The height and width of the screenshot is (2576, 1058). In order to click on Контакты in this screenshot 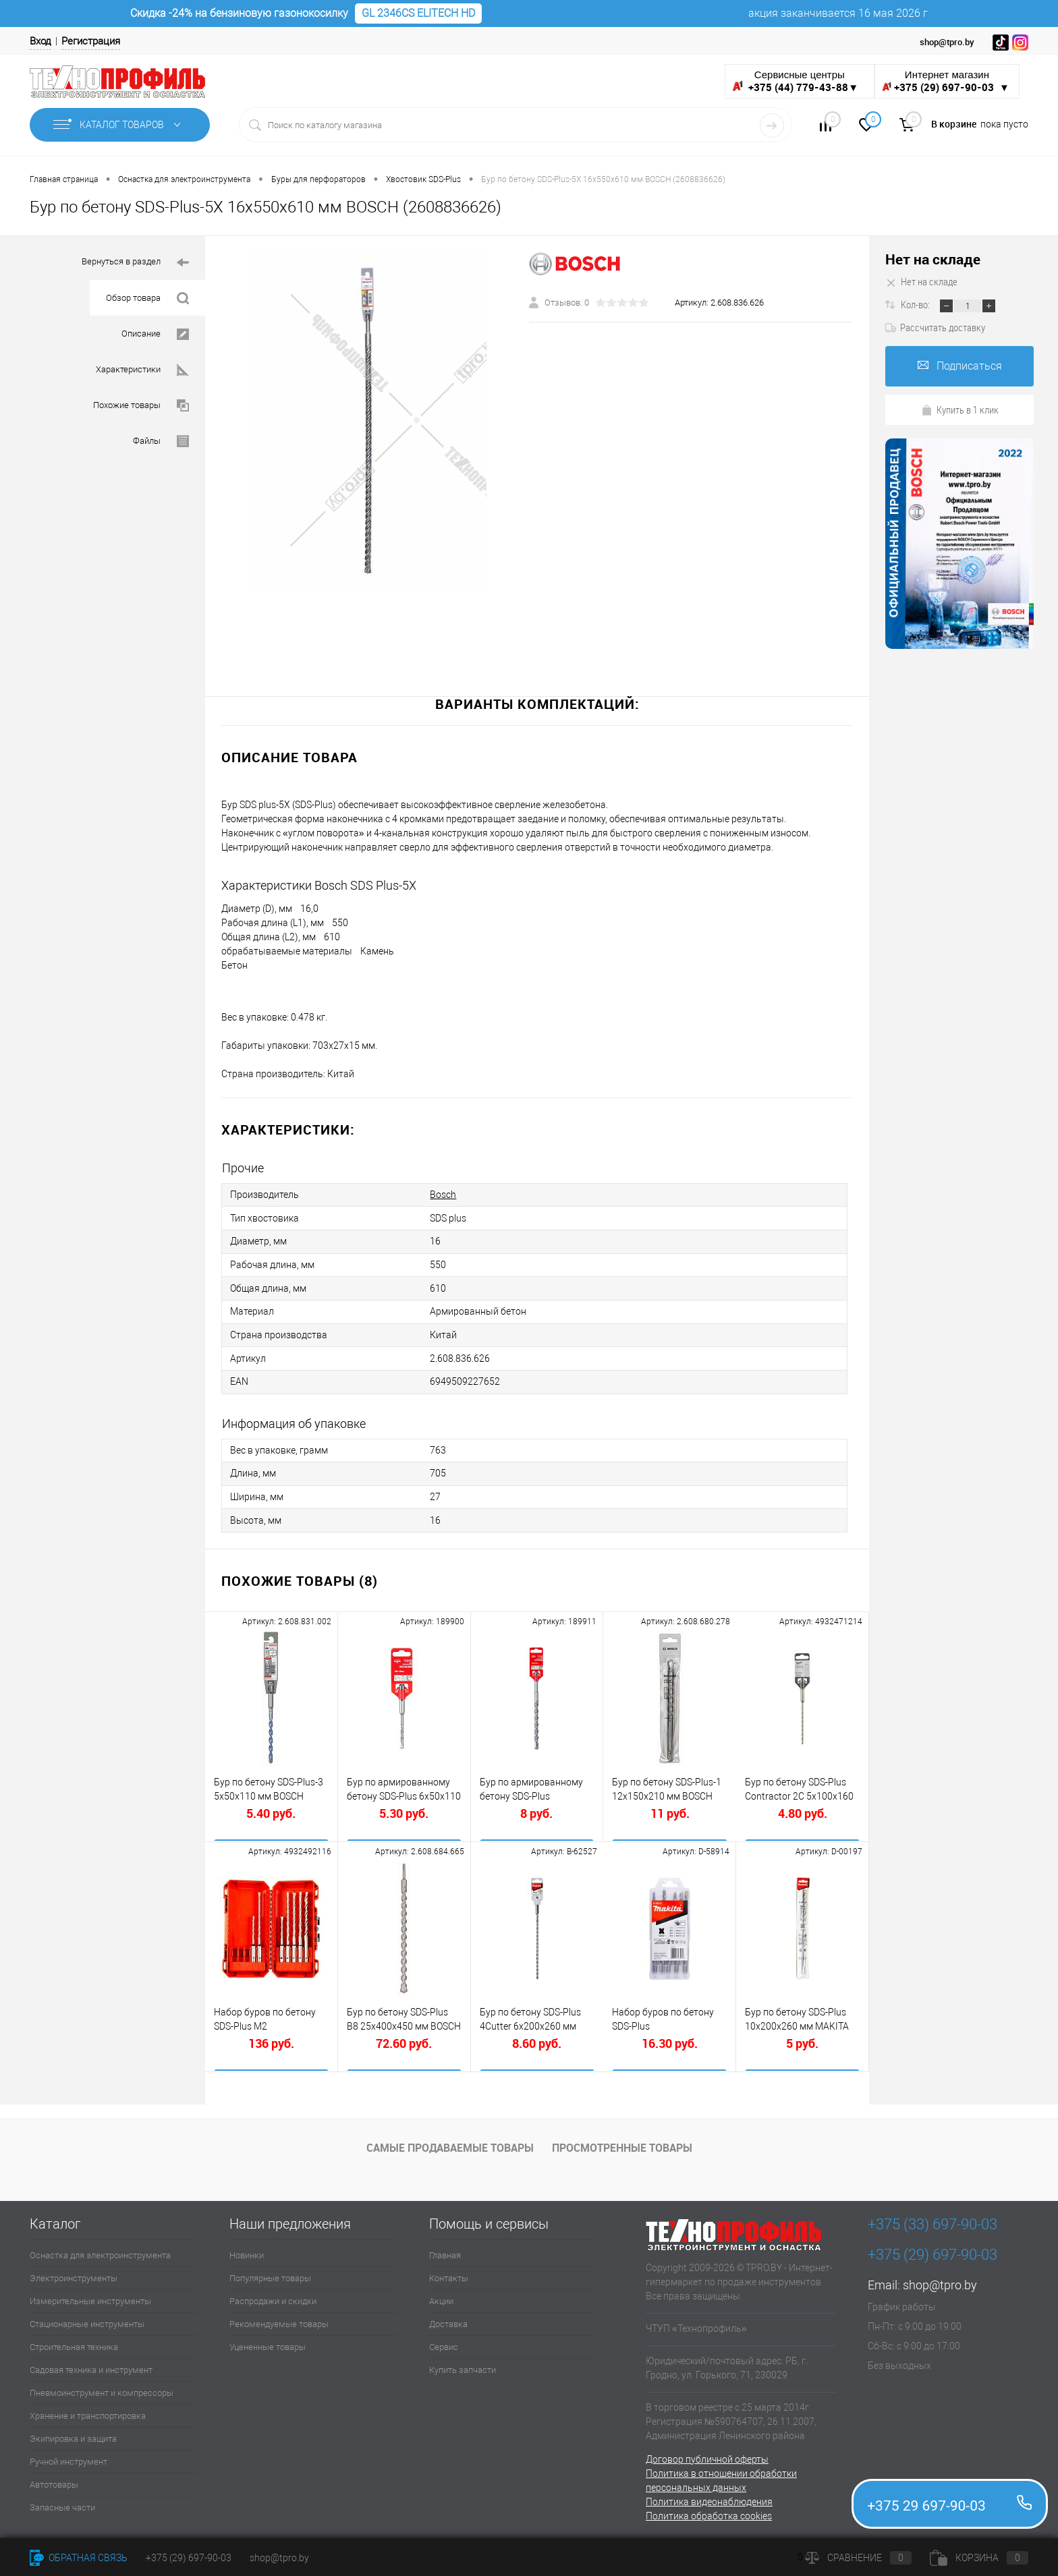, I will do `click(448, 2273)`.